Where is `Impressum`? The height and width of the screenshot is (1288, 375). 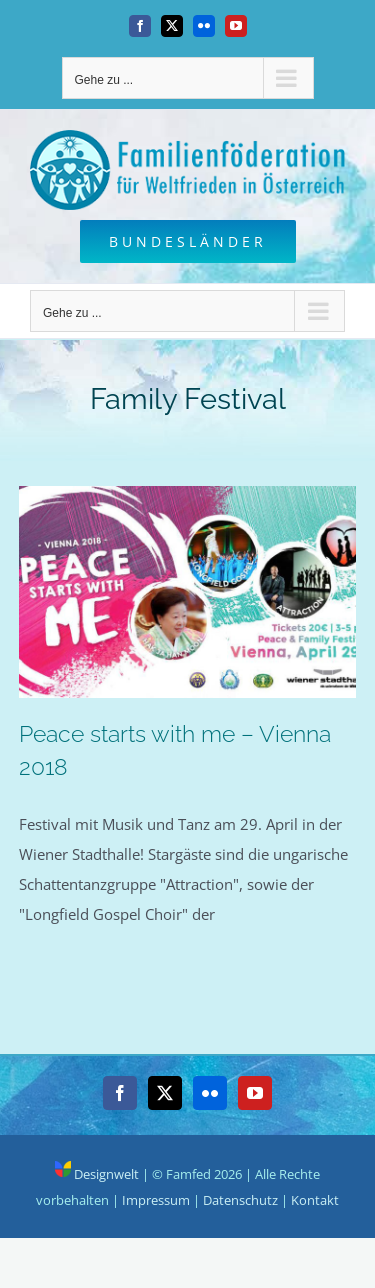
Impressum is located at coordinates (156, 1200).